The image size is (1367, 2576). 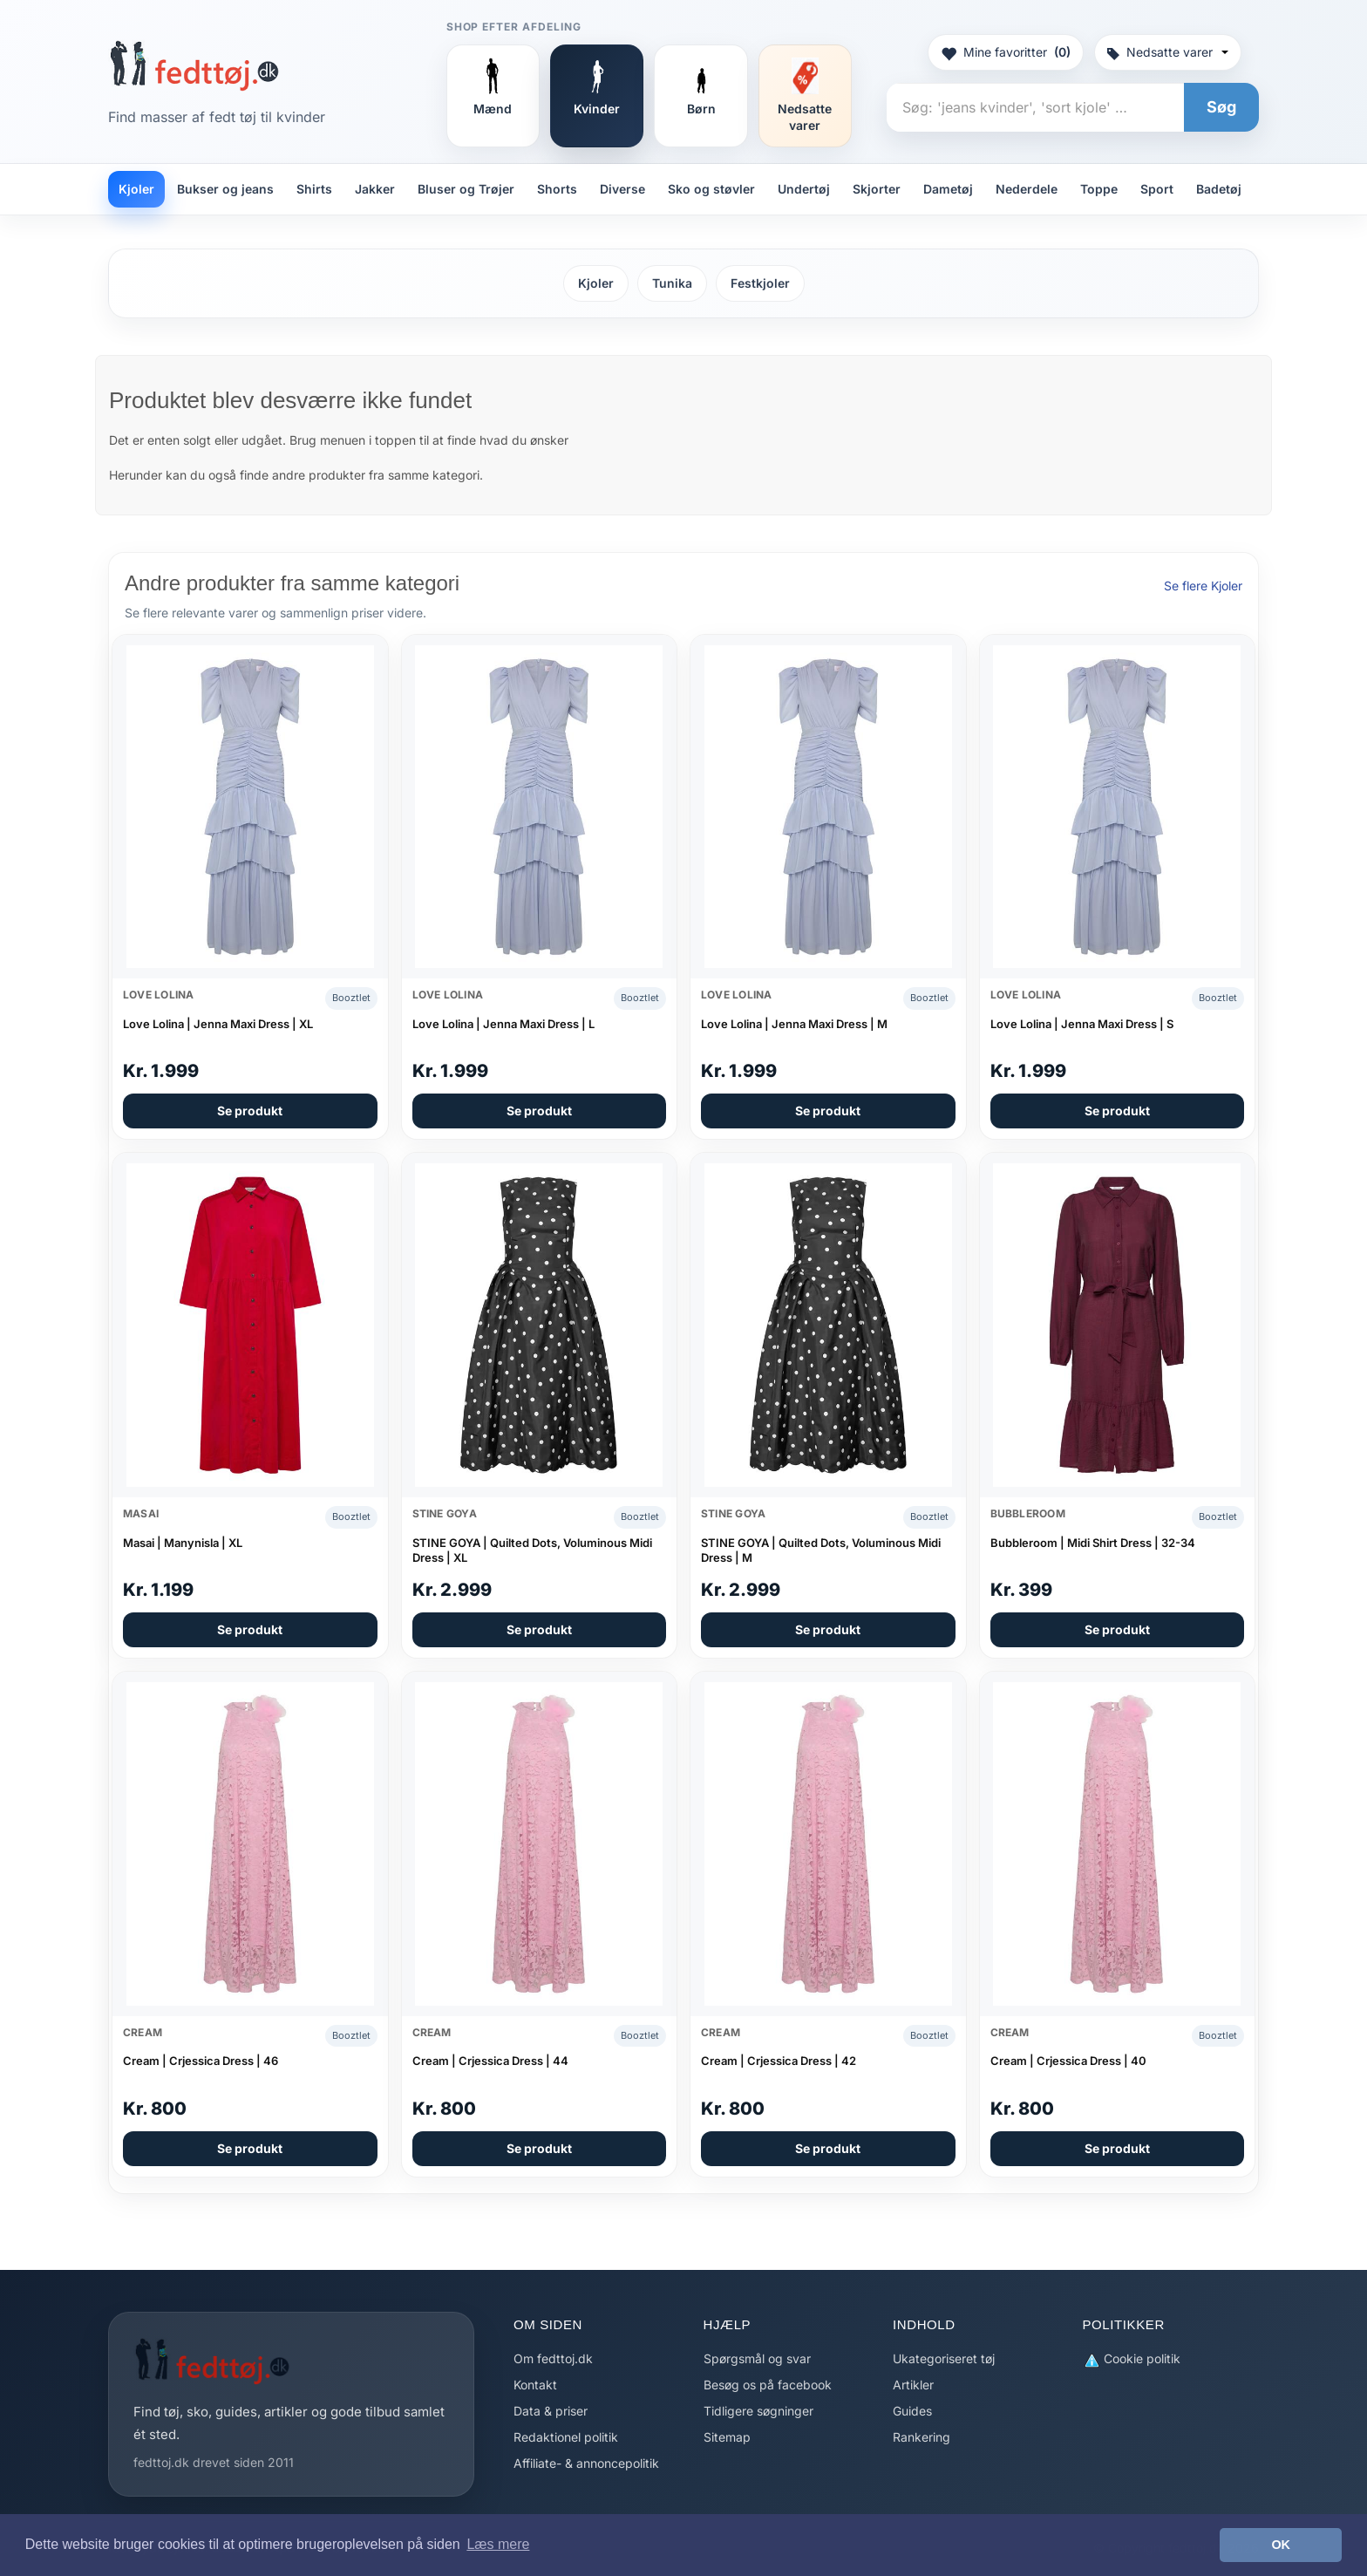 What do you see at coordinates (375, 188) in the screenshot?
I see `Jakker` at bounding box center [375, 188].